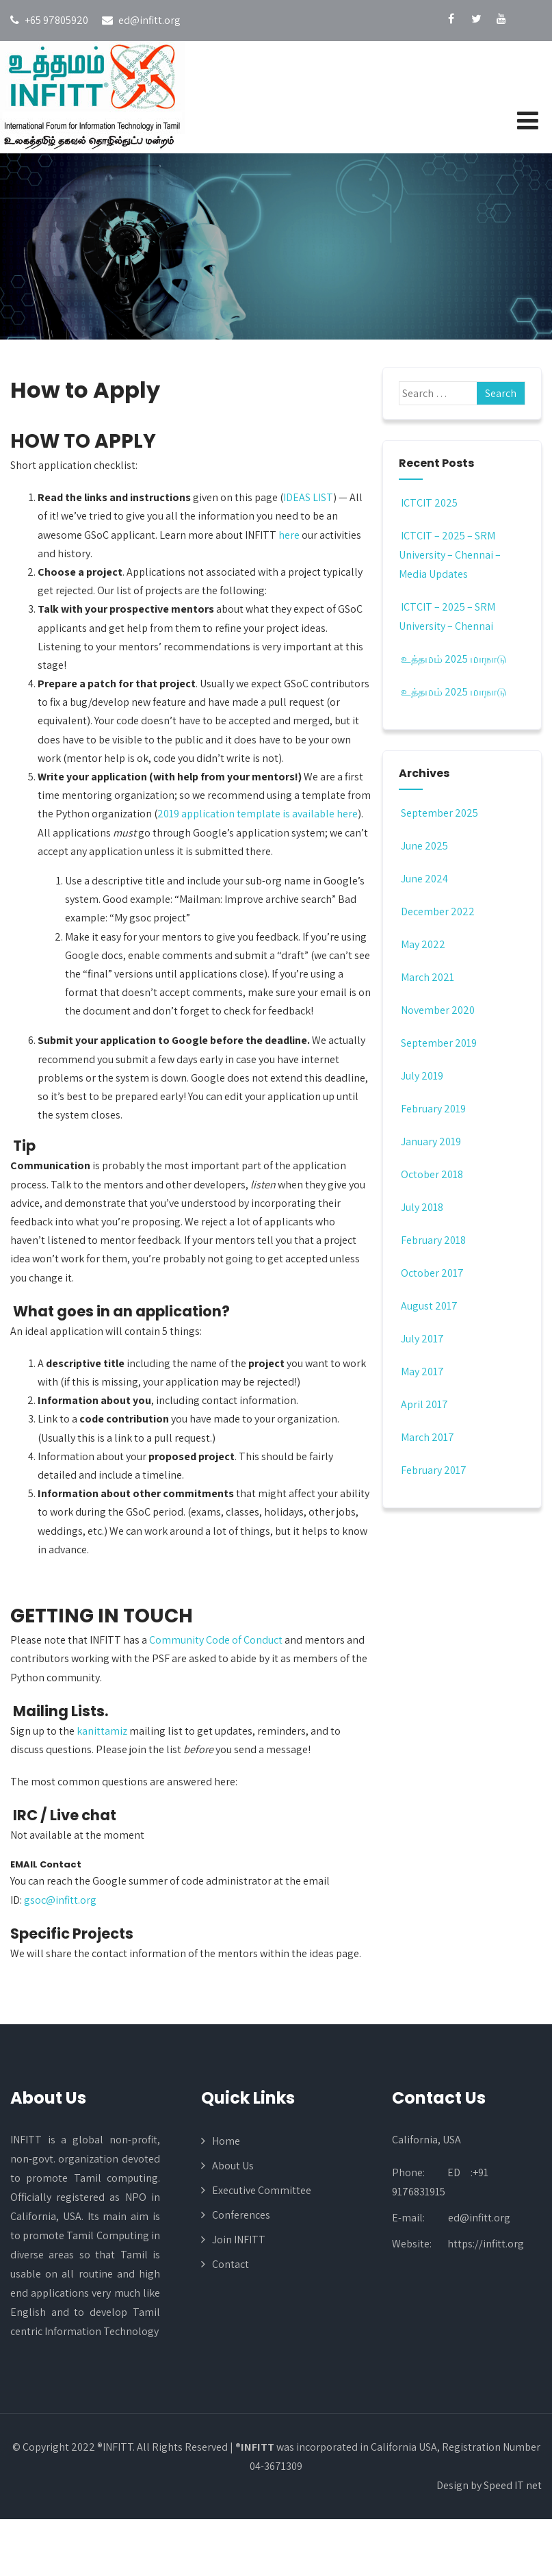 This screenshot has height=2576, width=552. I want to click on June 2024, so click(424, 878).